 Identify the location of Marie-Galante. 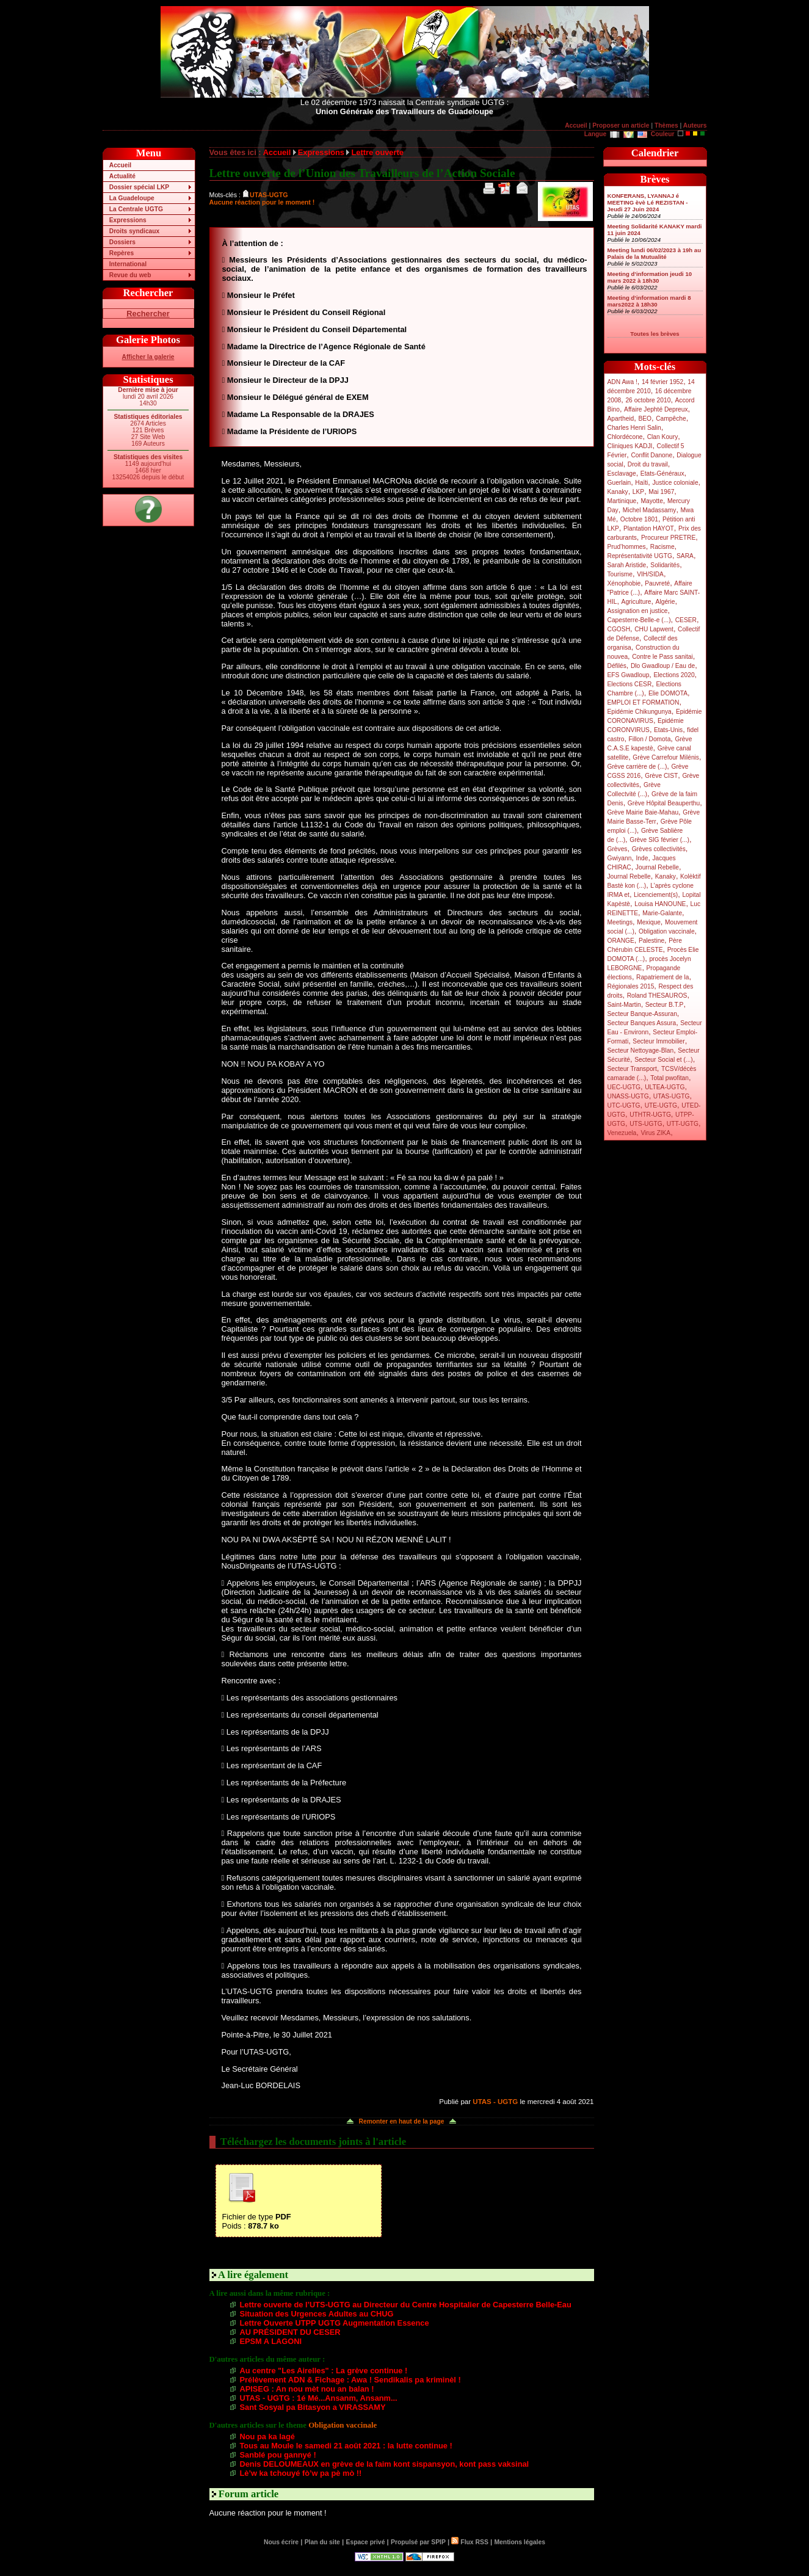
(662, 913).